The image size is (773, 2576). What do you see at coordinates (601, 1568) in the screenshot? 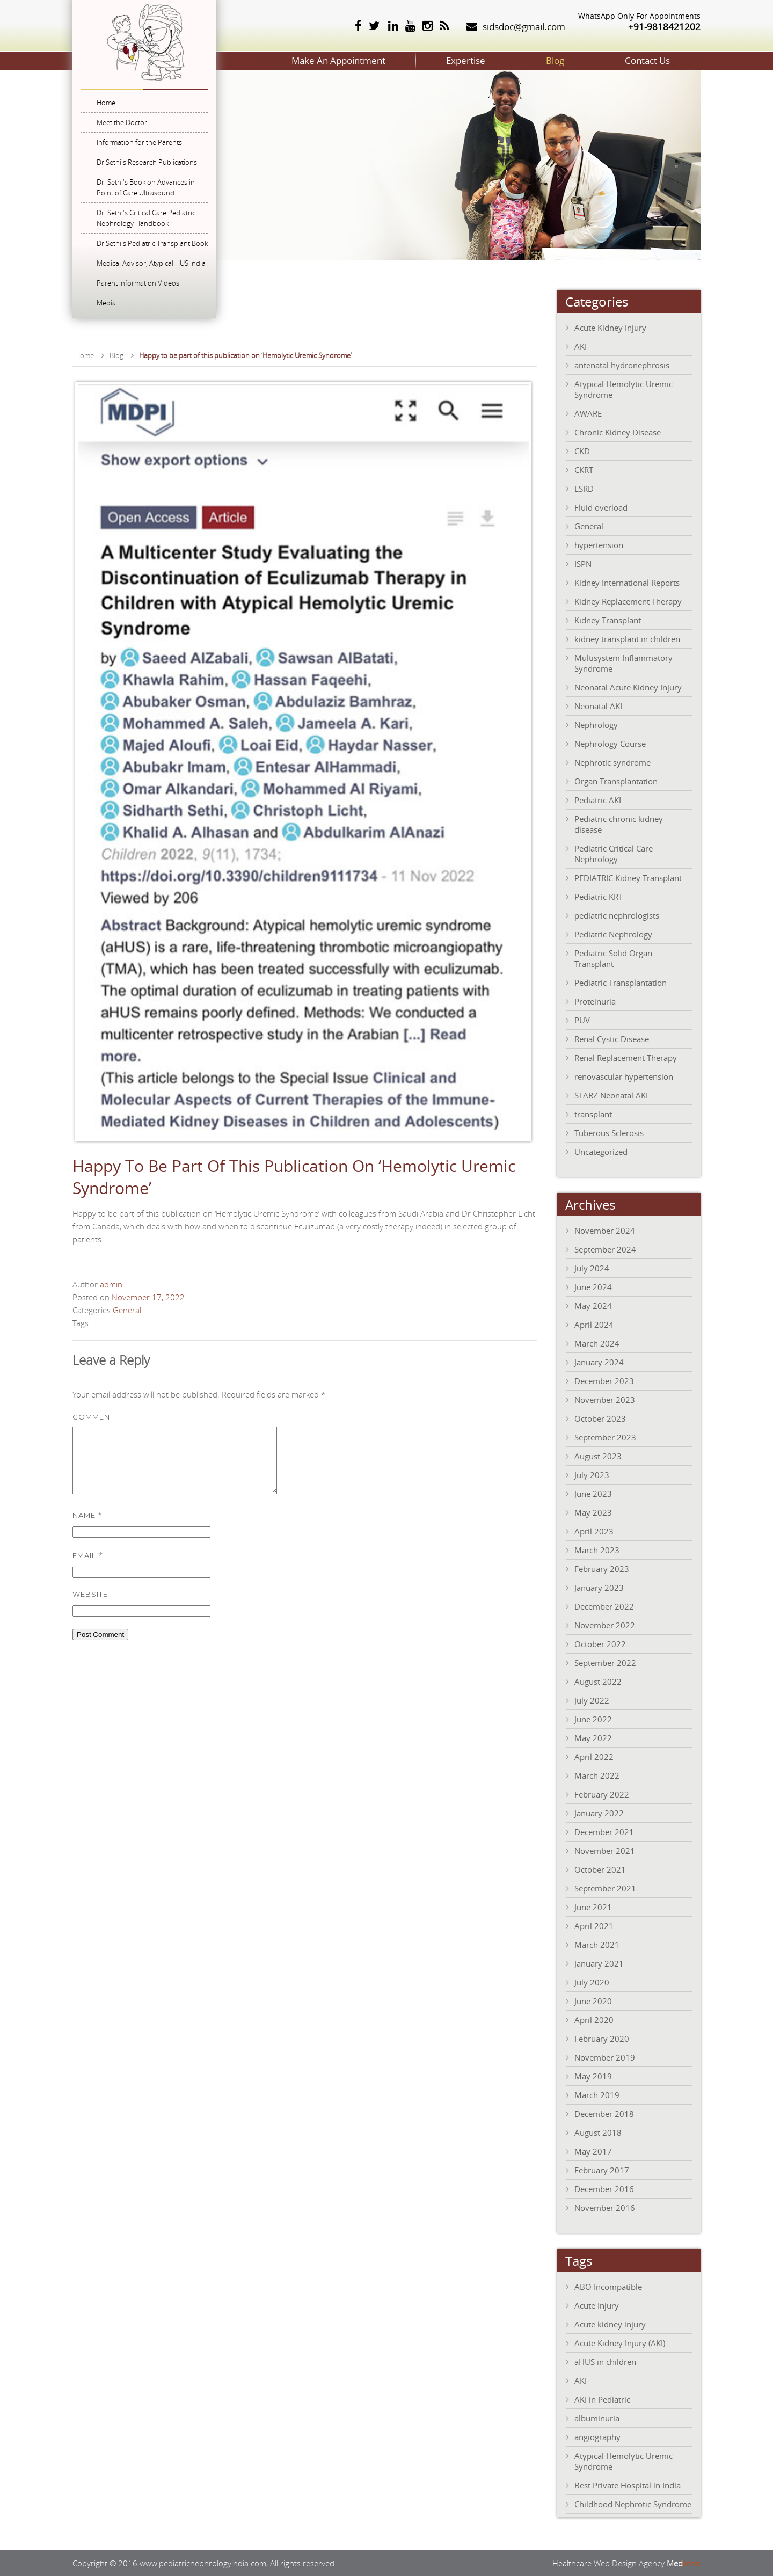
I see `February 2023` at bounding box center [601, 1568].